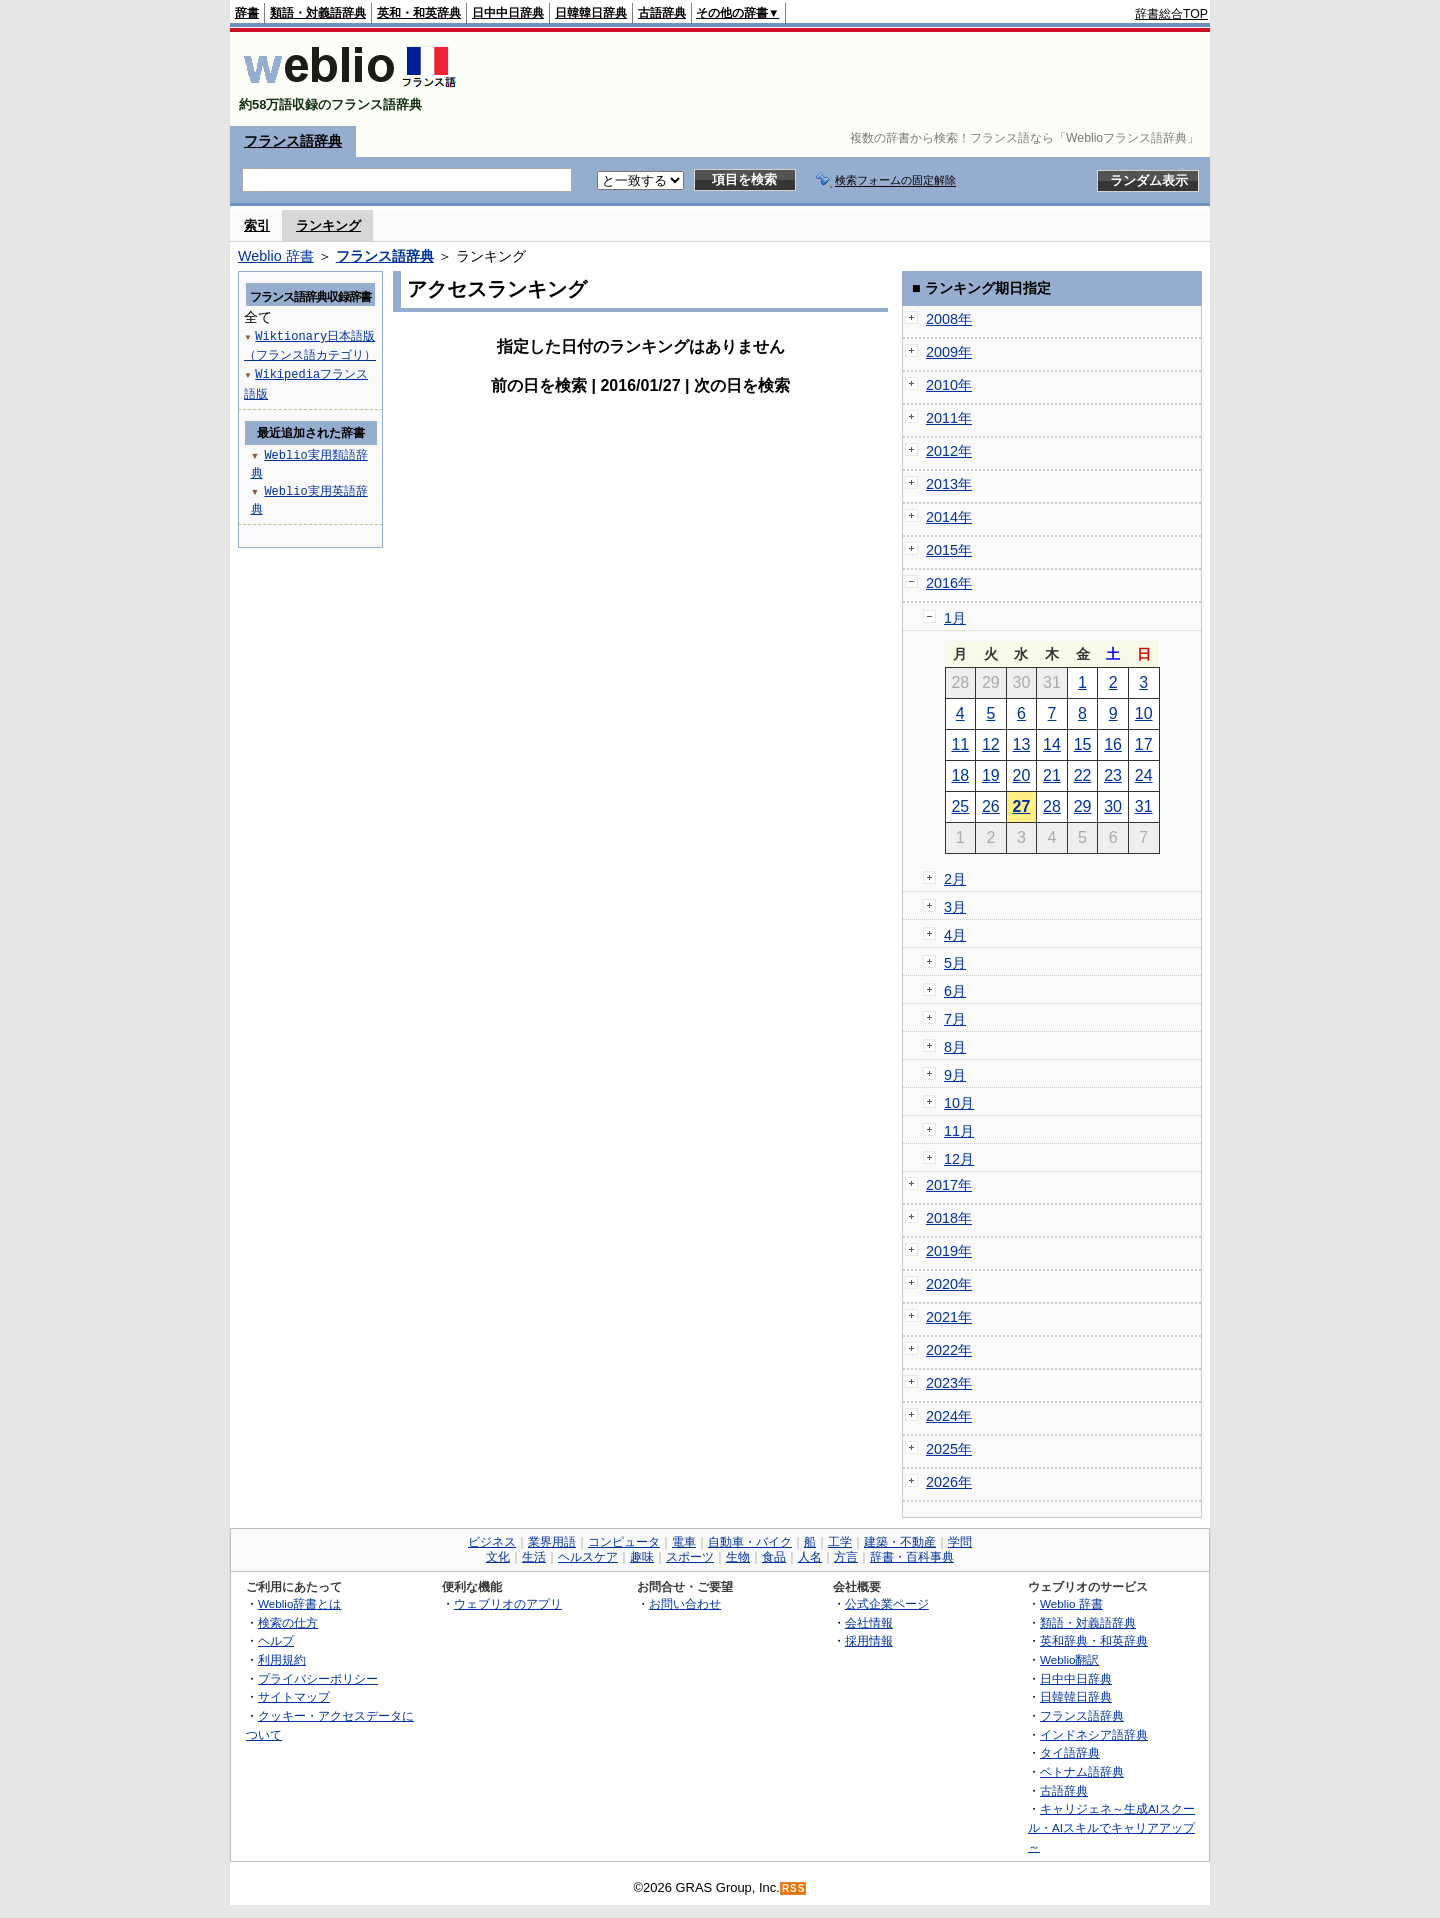 This screenshot has height=1918, width=1440. Describe the element at coordinates (955, 1019) in the screenshot. I see `7月` at that location.